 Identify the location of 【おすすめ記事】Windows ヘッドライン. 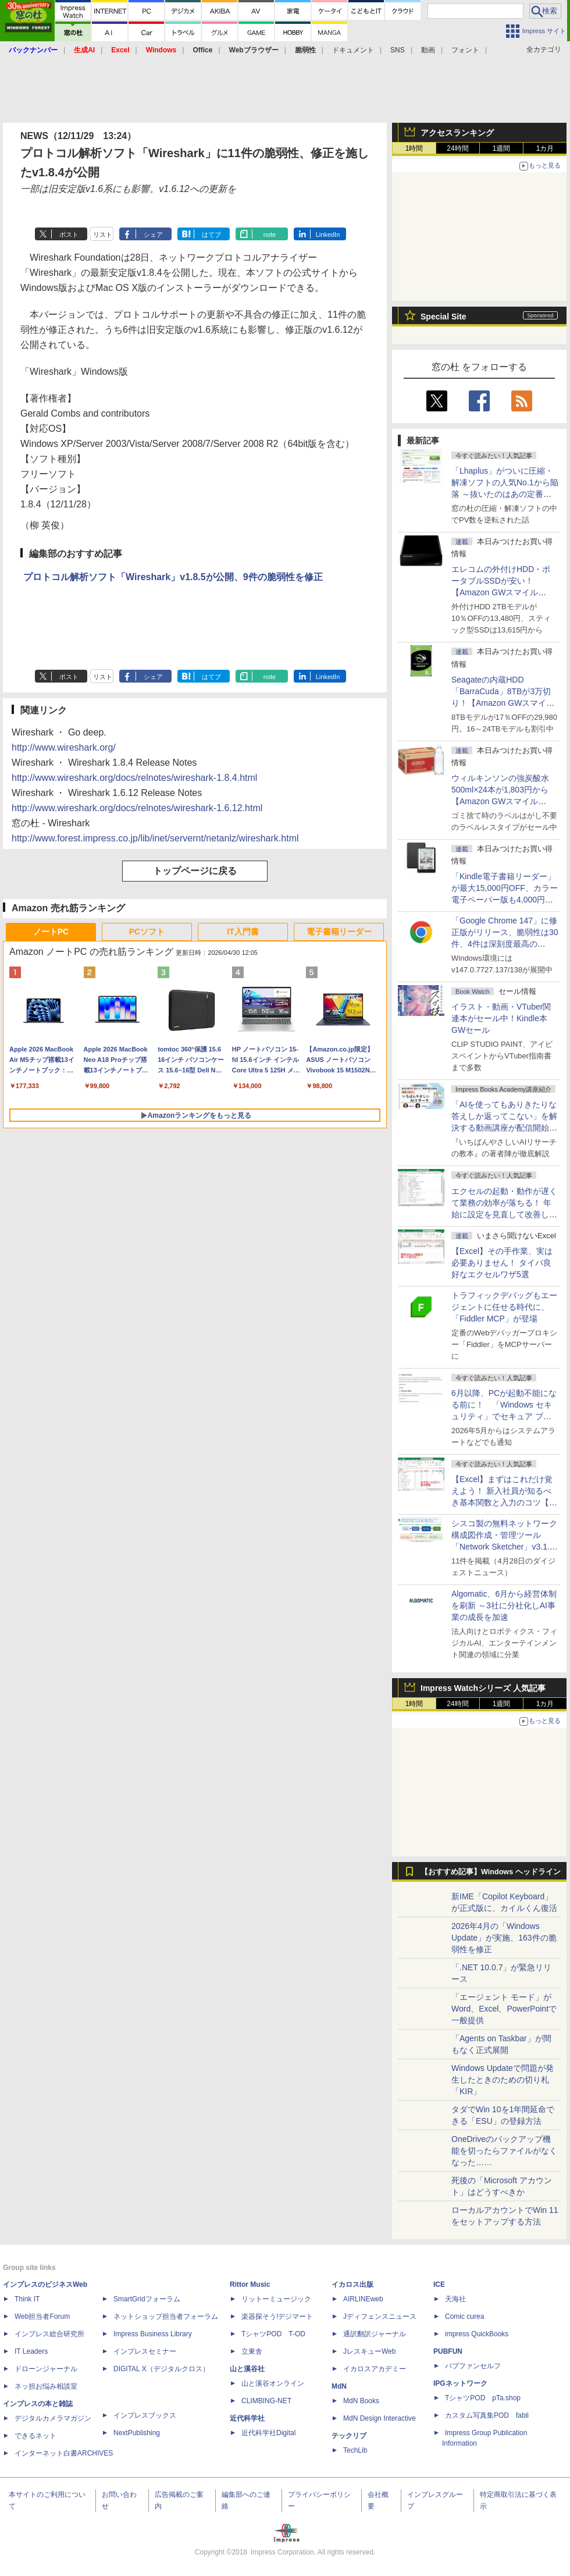
(491, 1872).